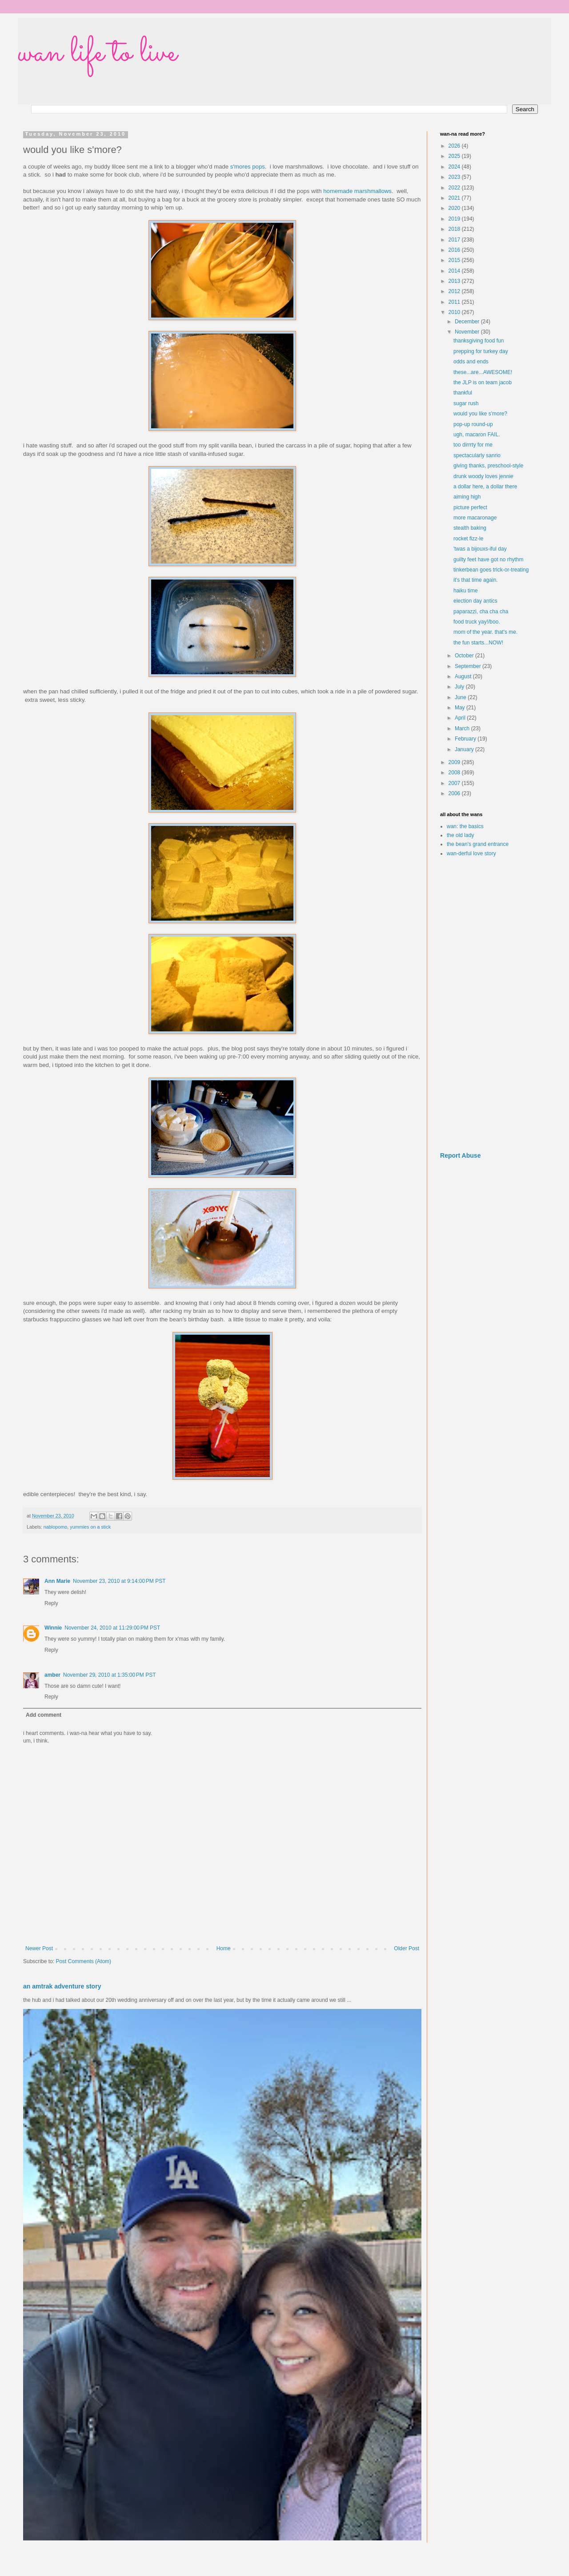  Describe the element at coordinates (465, 749) in the screenshot. I see `January` at that location.